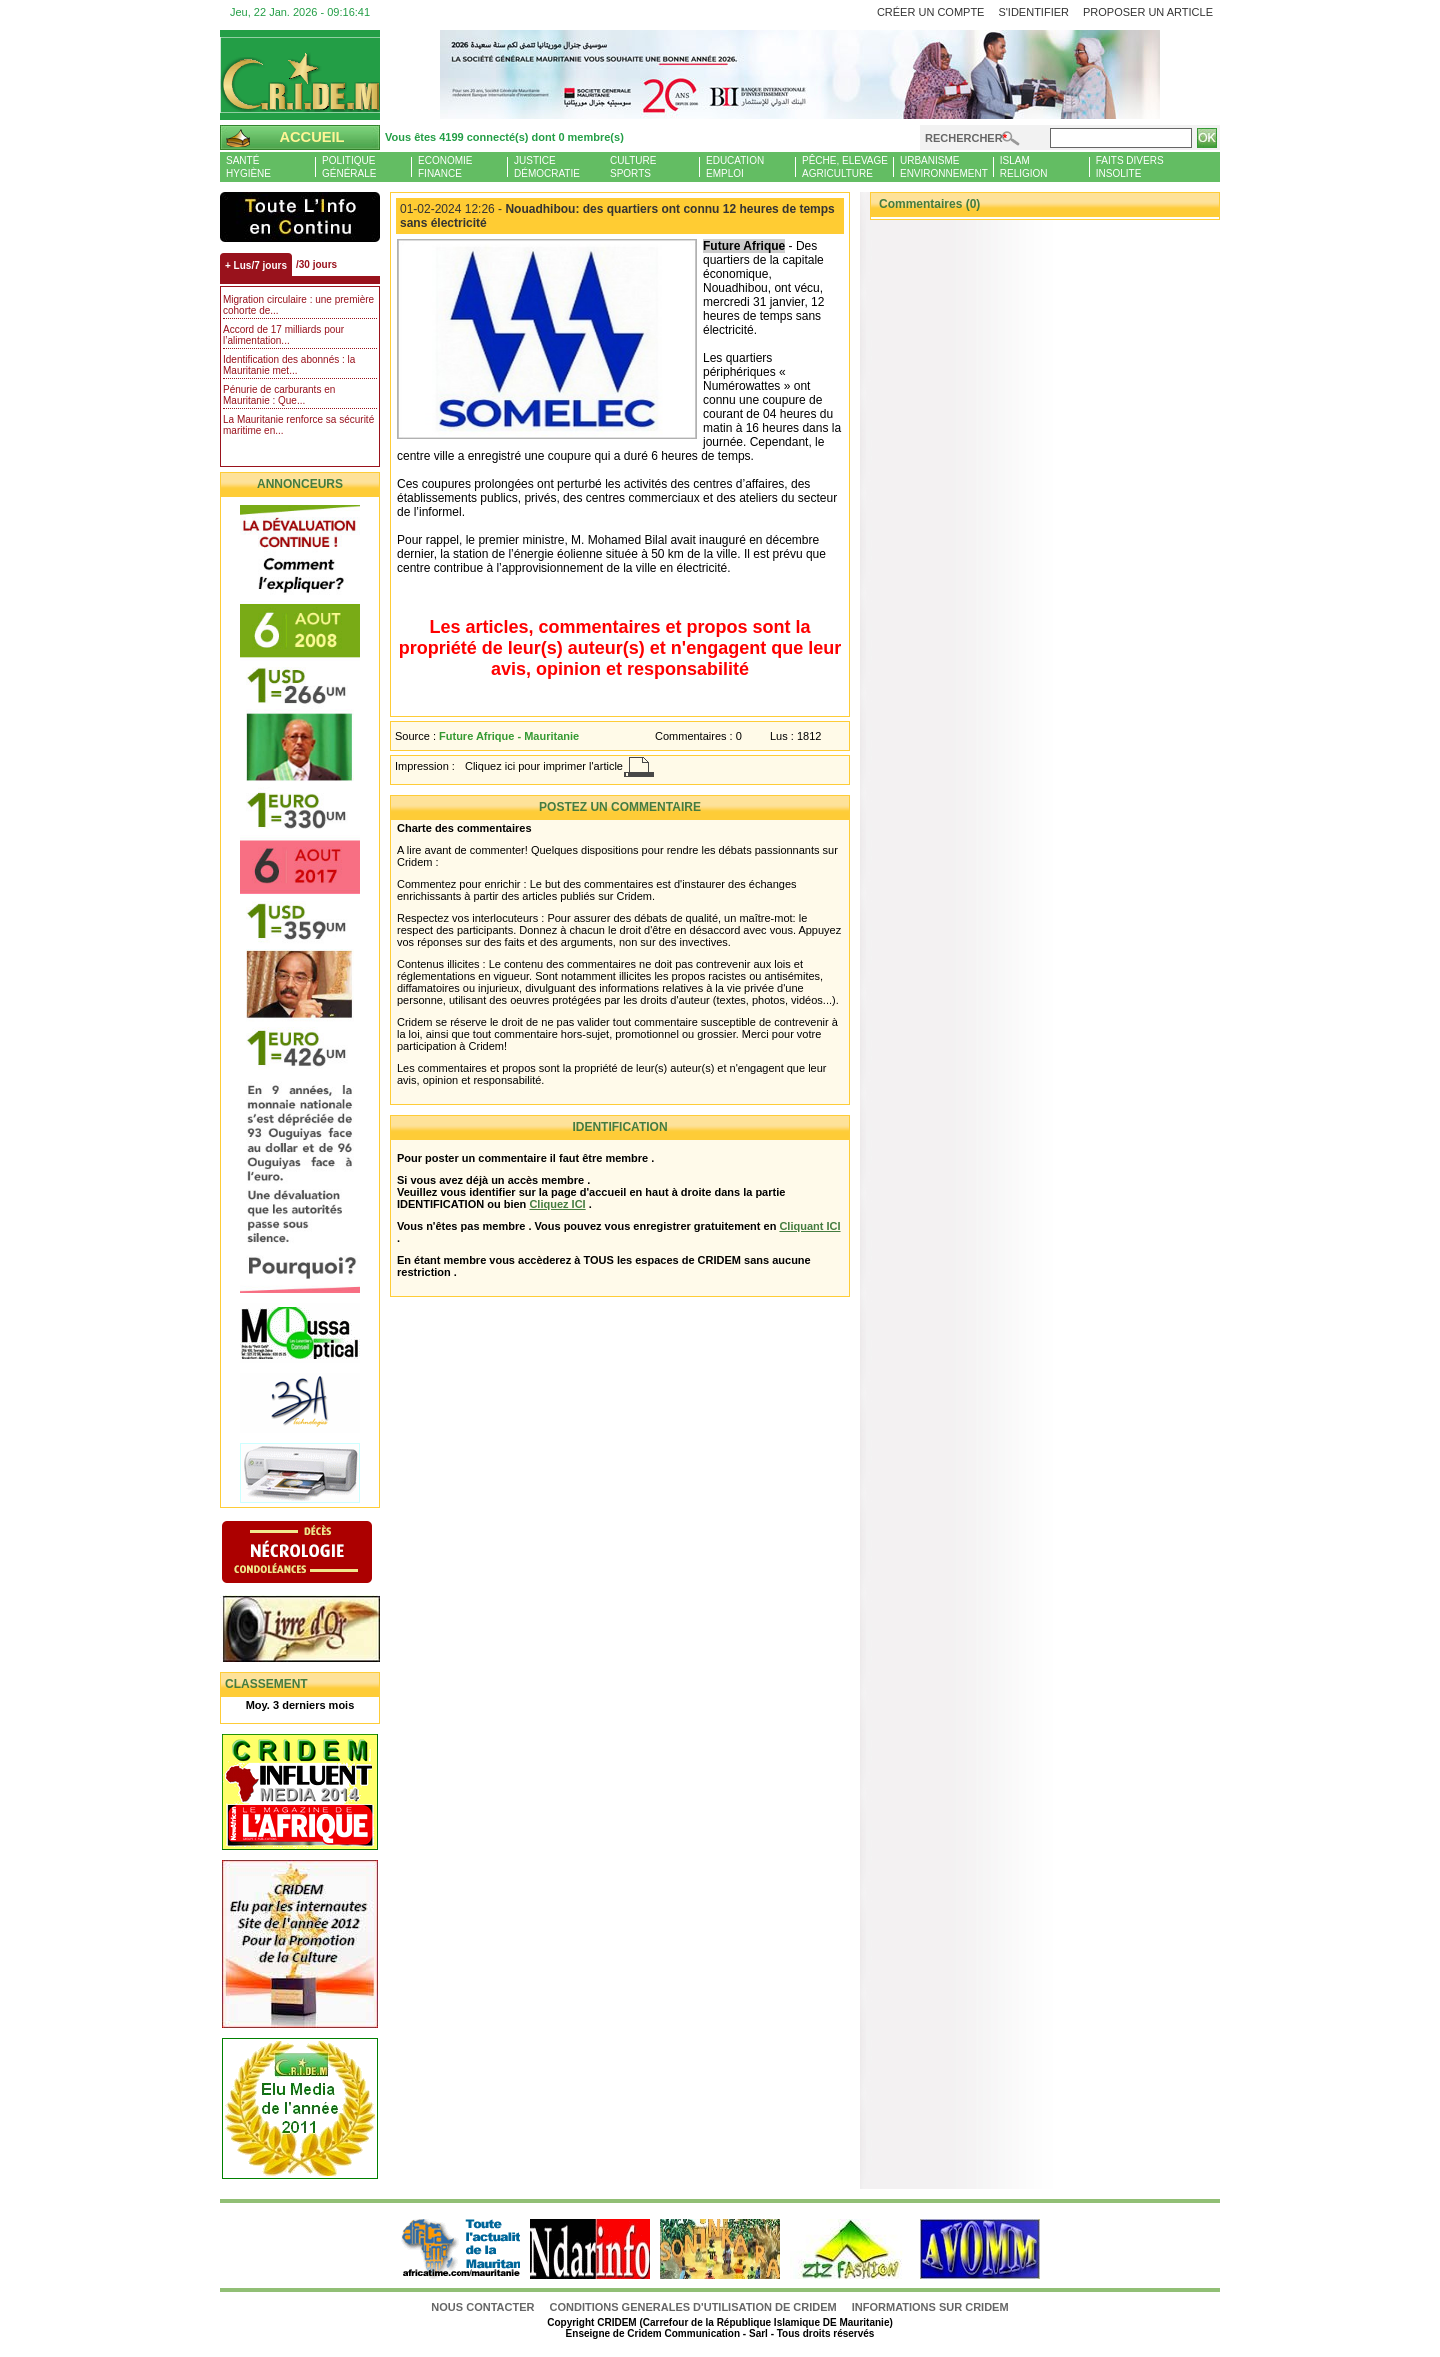  Describe the element at coordinates (1024, 167) in the screenshot. I see `IslamReligion` at that location.